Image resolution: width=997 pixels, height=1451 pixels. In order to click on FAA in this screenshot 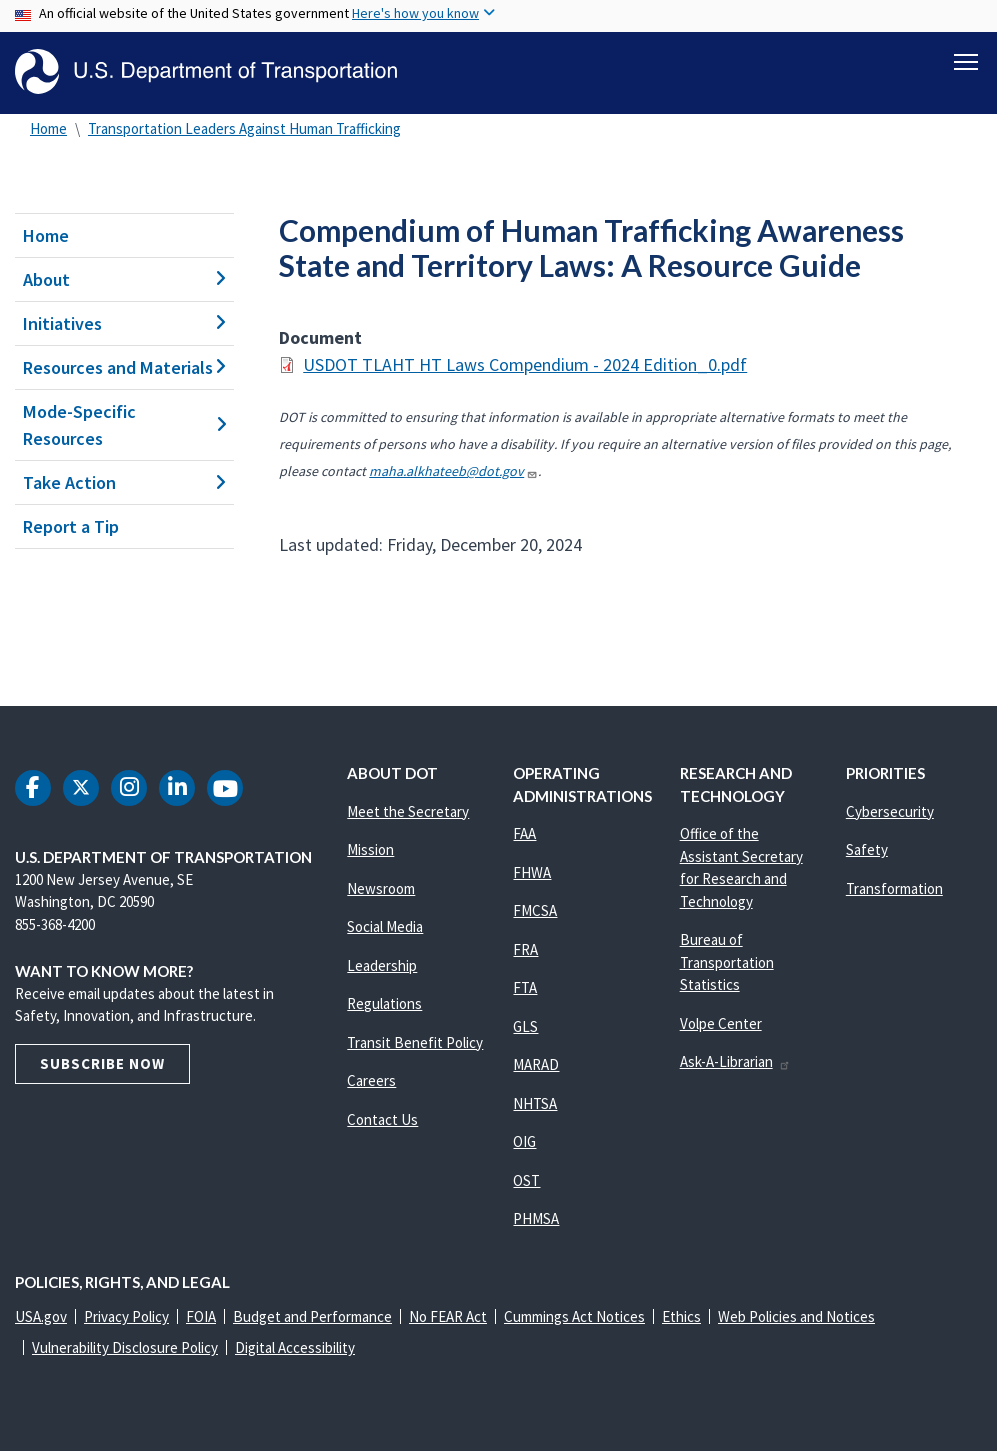, I will do `click(524, 833)`.